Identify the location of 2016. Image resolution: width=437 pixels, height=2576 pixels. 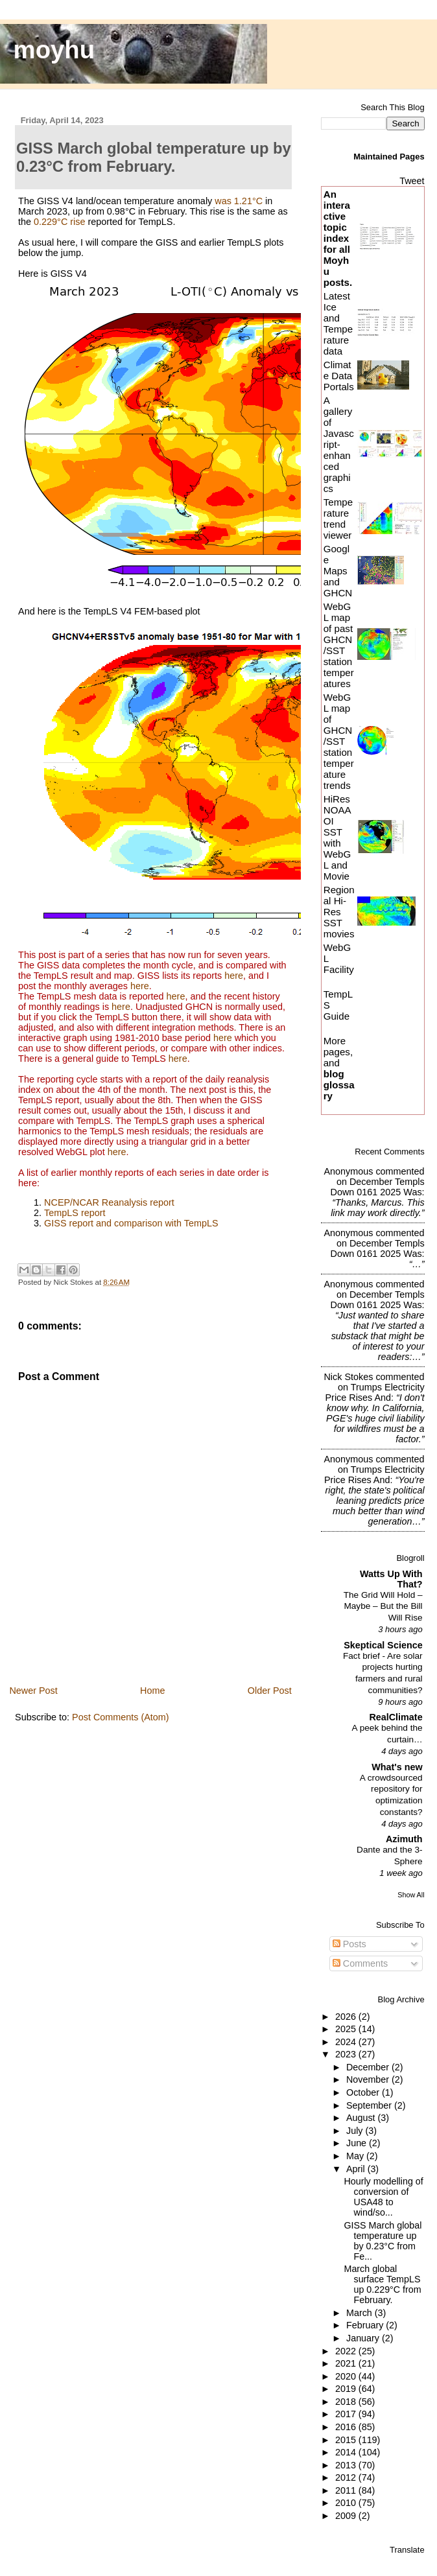
(347, 2427).